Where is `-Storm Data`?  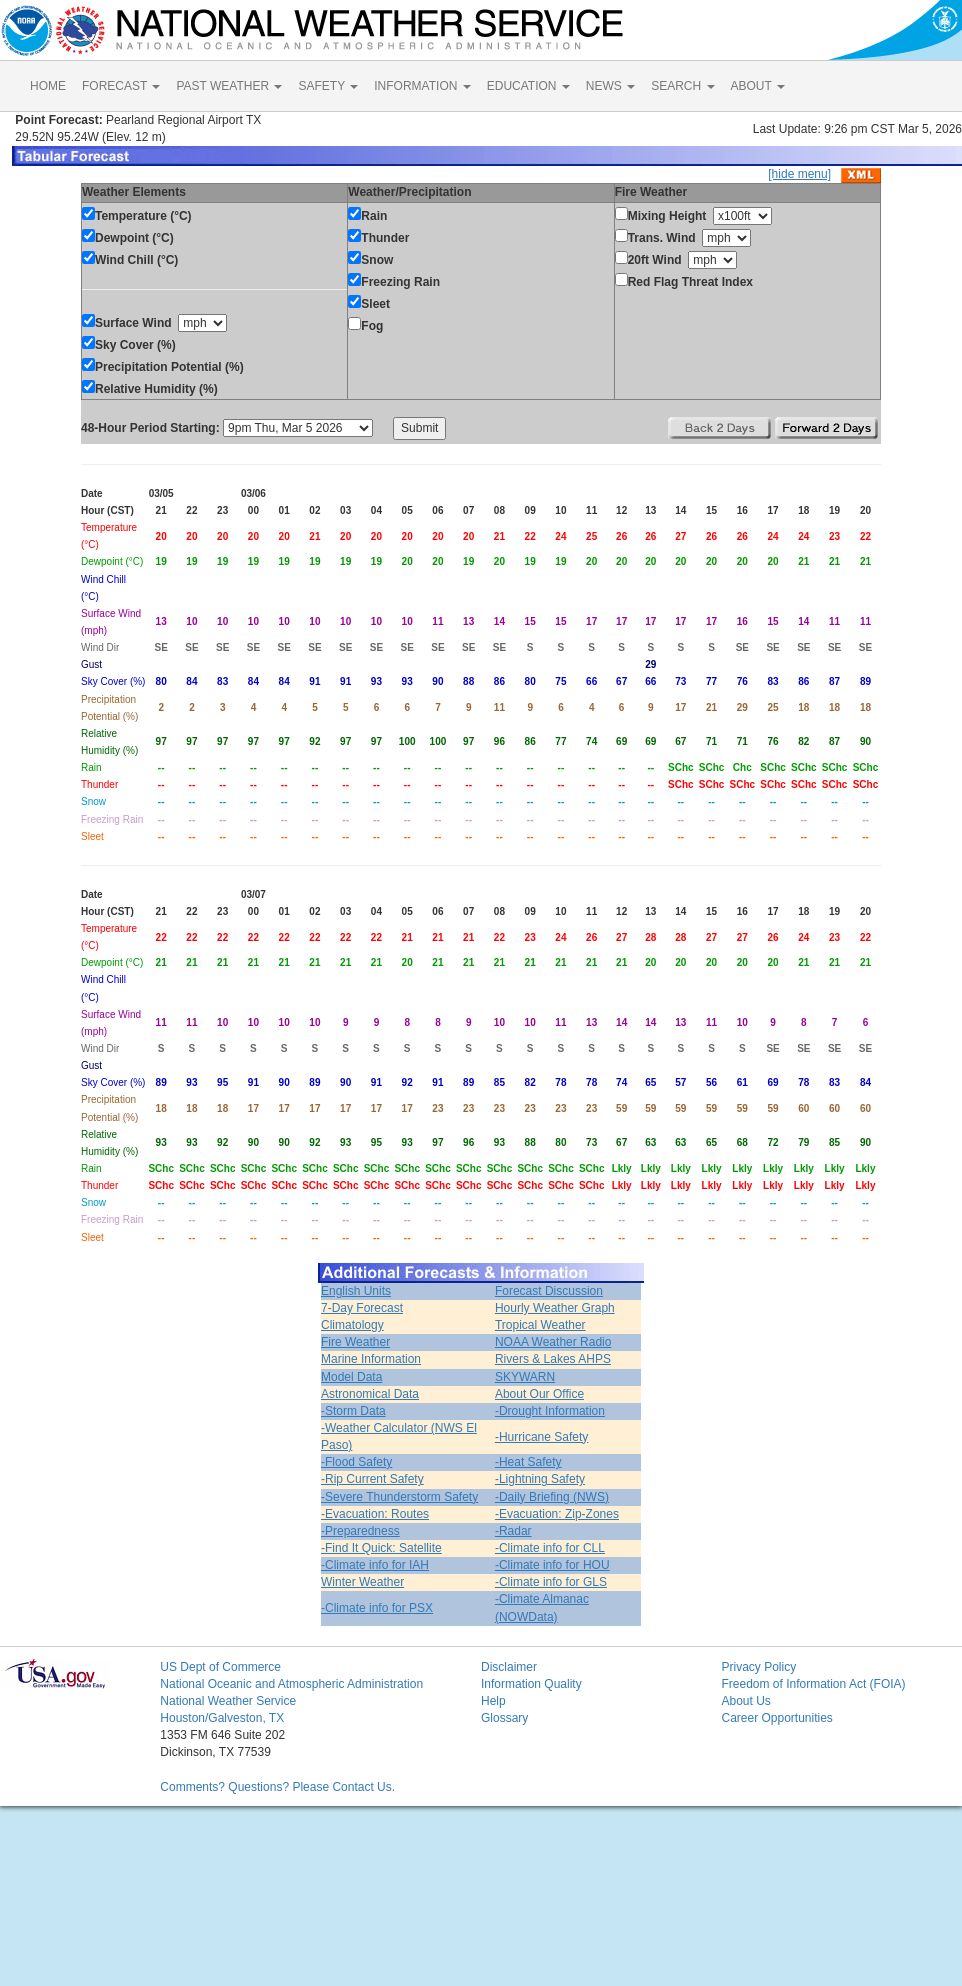 -Storm Data is located at coordinates (353, 1411).